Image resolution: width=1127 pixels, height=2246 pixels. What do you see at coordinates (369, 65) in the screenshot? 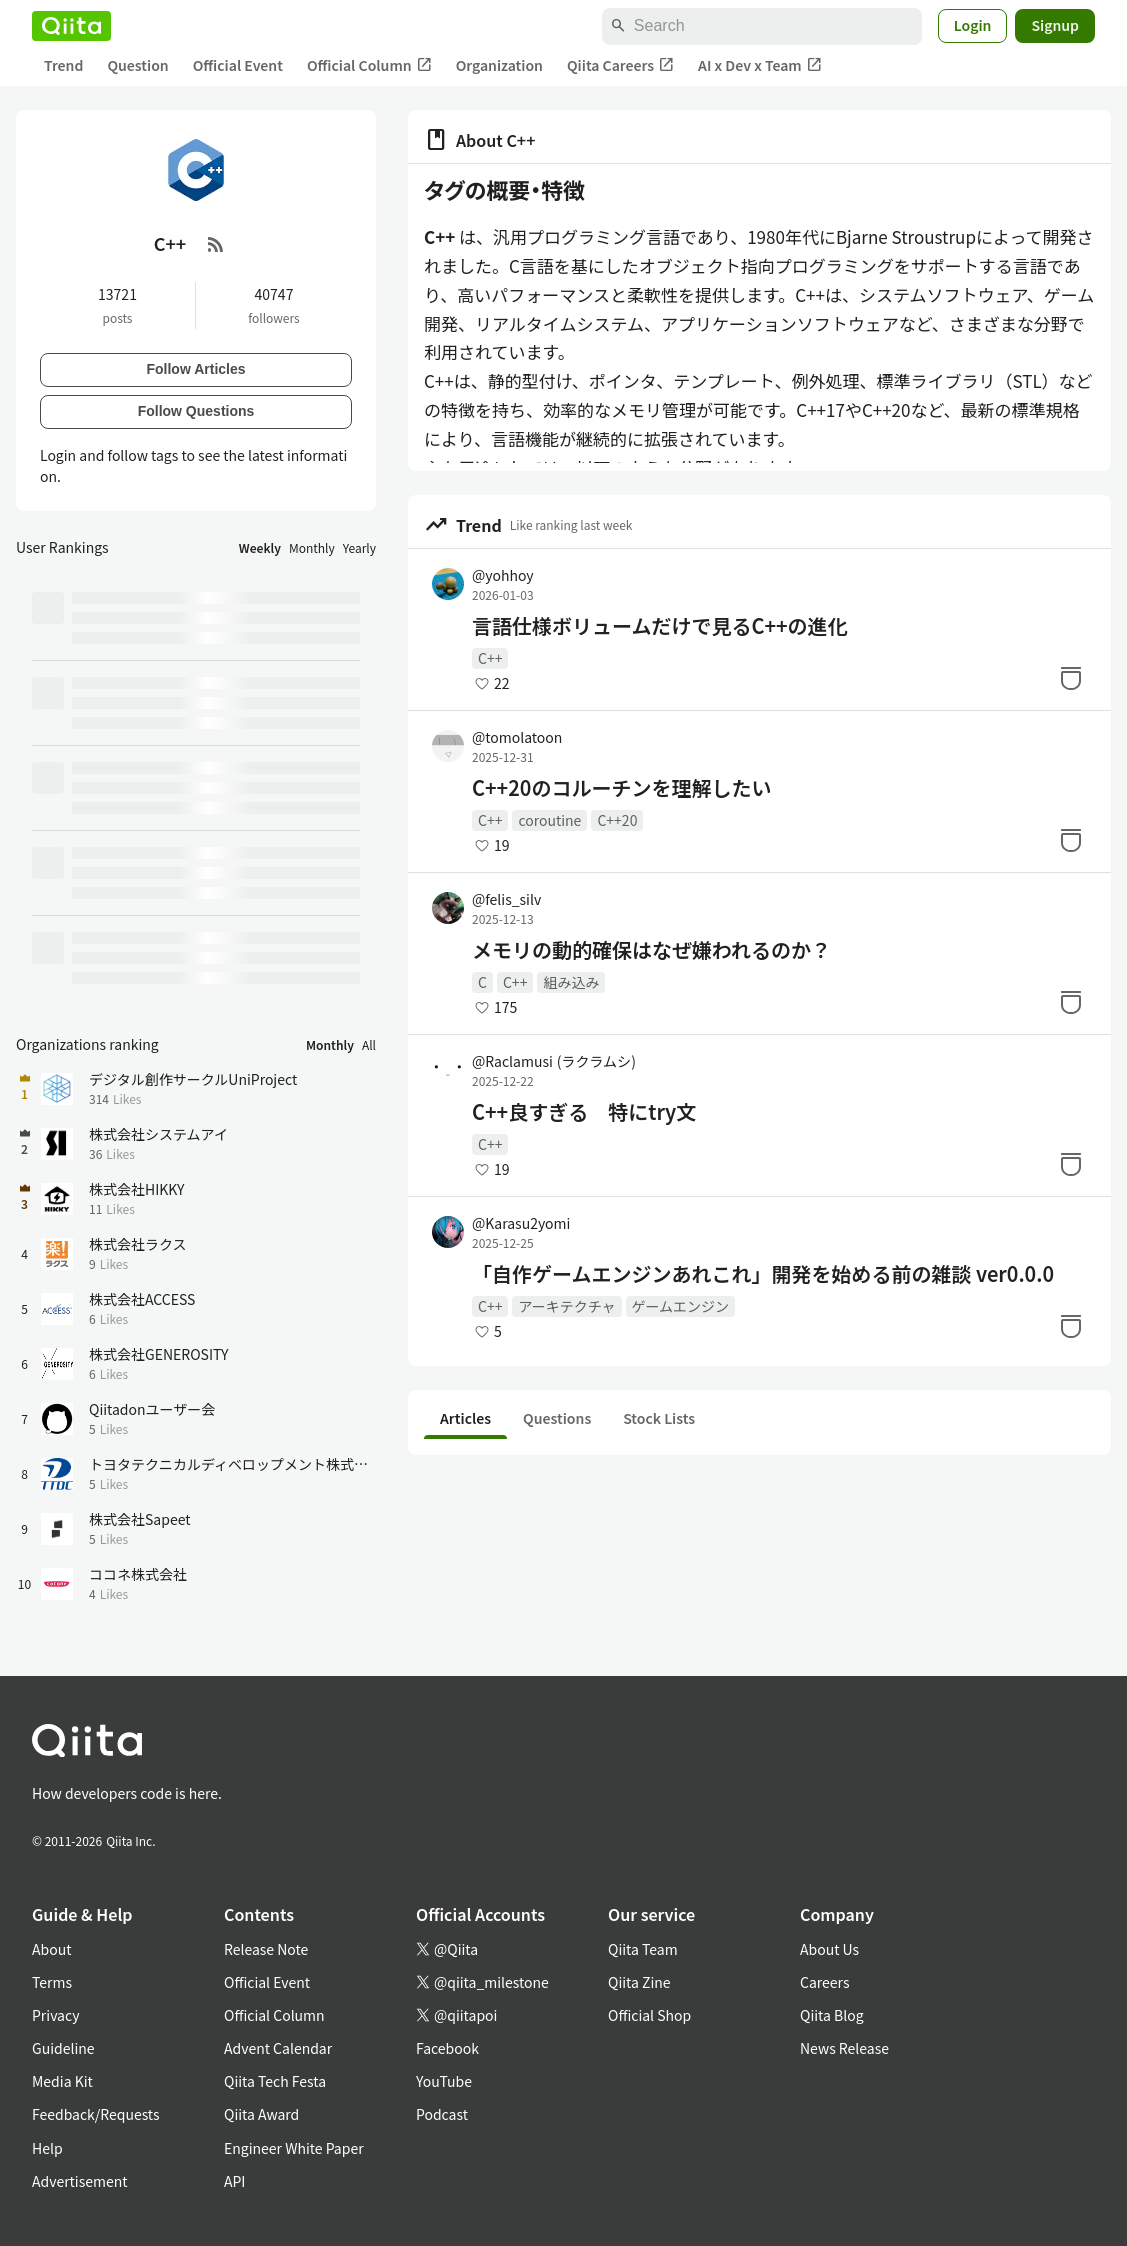
I see `Official Column` at bounding box center [369, 65].